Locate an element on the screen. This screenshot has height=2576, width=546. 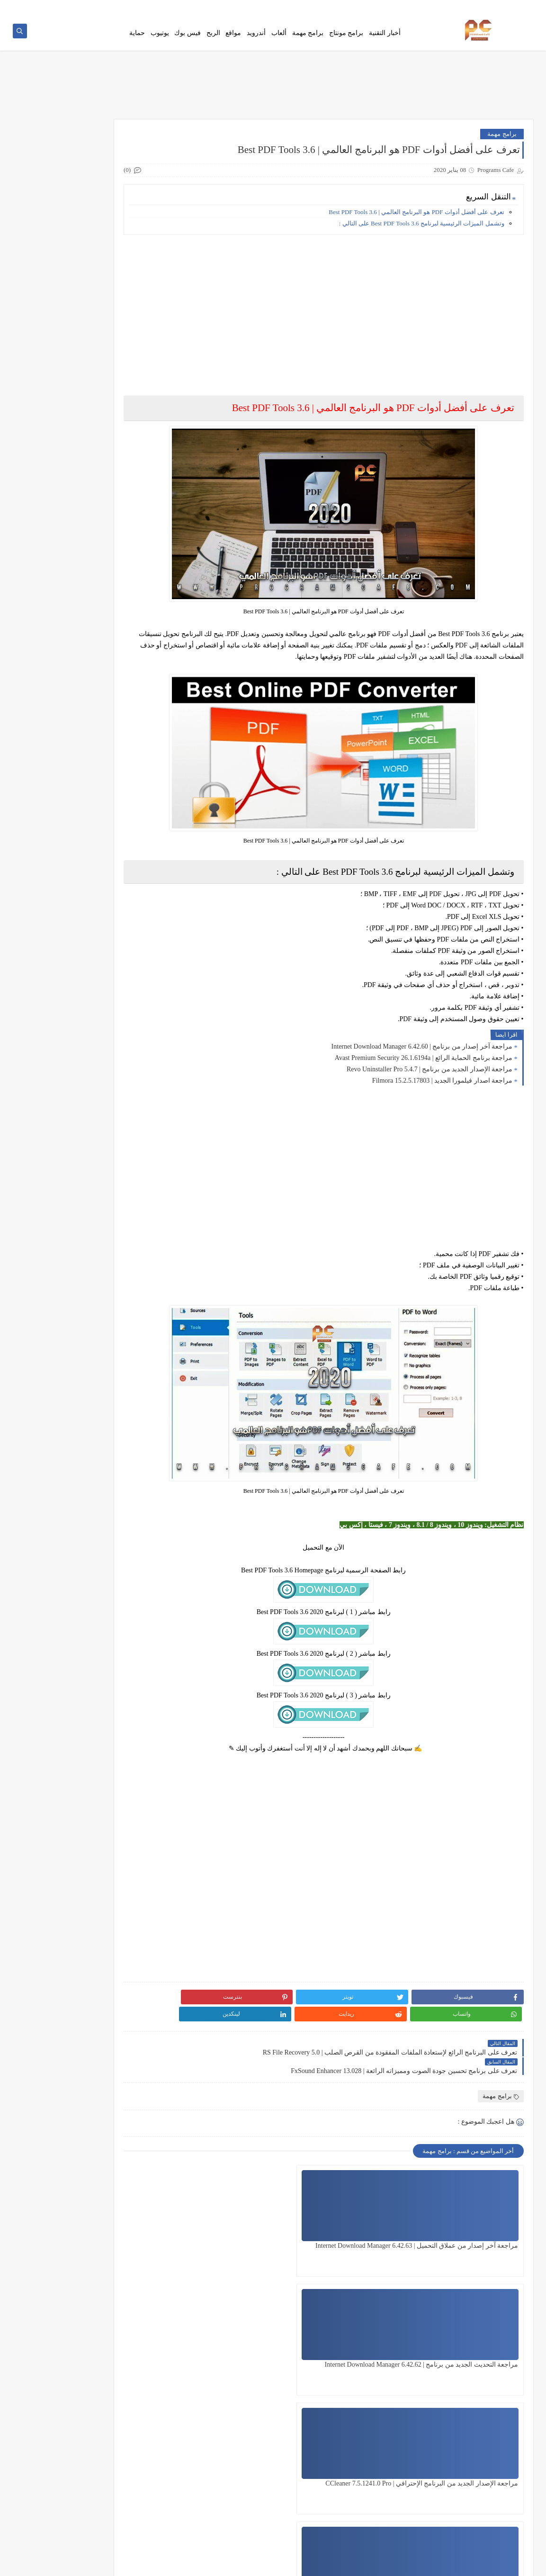
شرح أفضل نسخة Photoshop CC تعمل على نظام 32 bit هتدعيلي إن شاء الله is located at coordinates (66, 936).